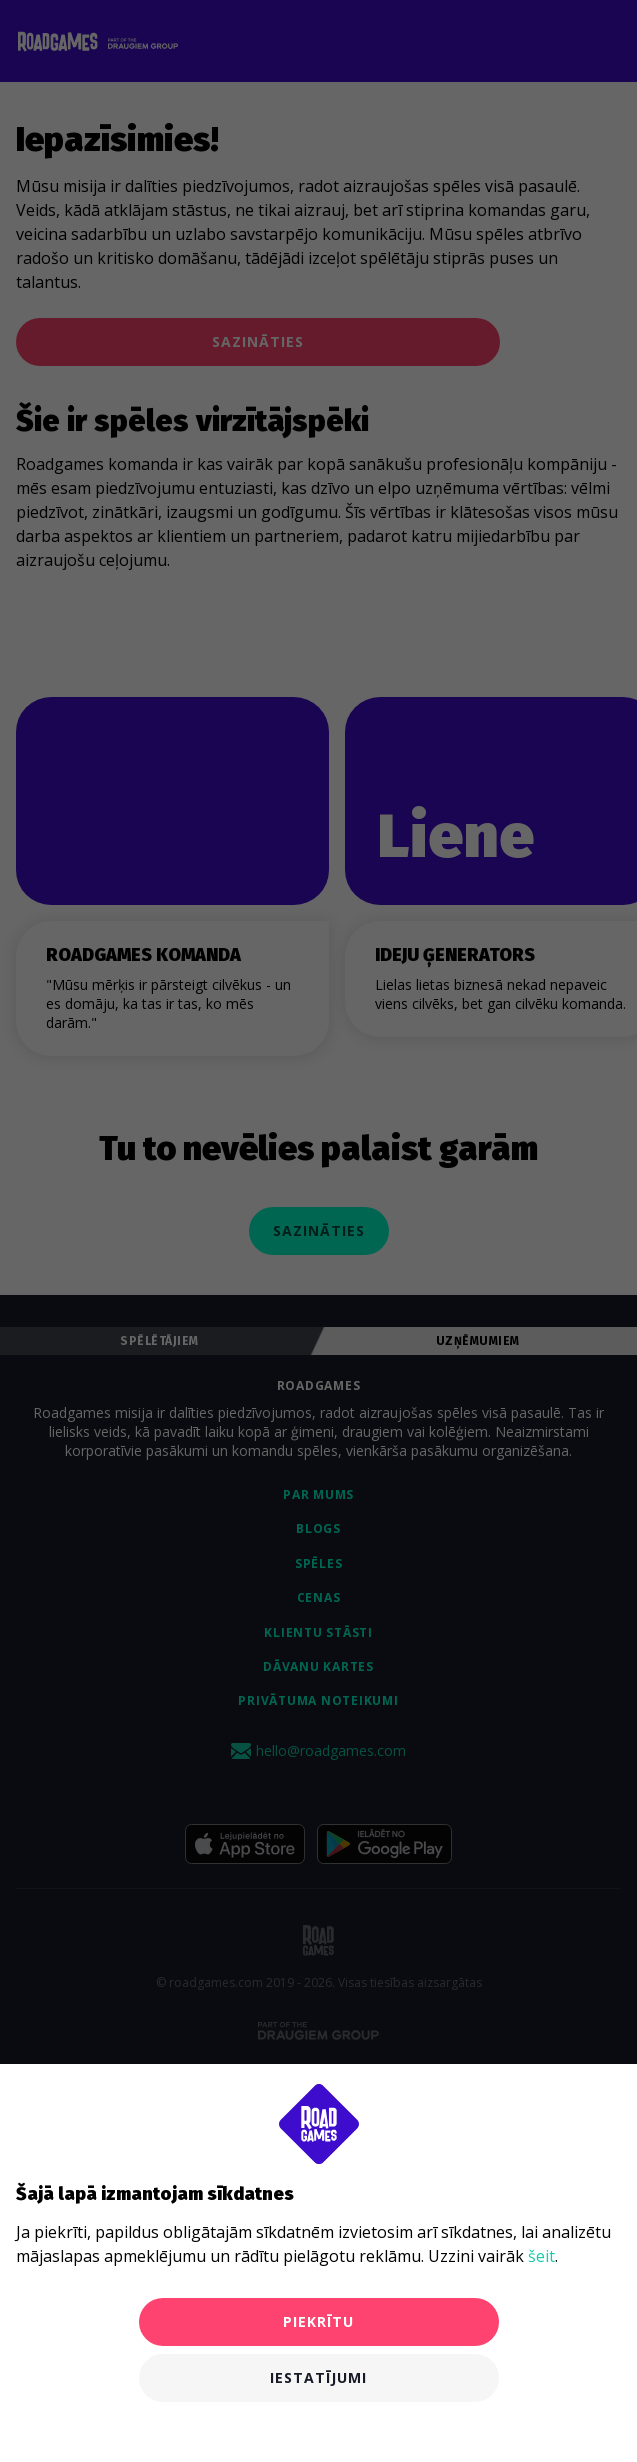 The image size is (637, 2462). What do you see at coordinates (318, 2377) in the screenshot?
I see `Iestatījumi` at bounding box center [318, 2377].